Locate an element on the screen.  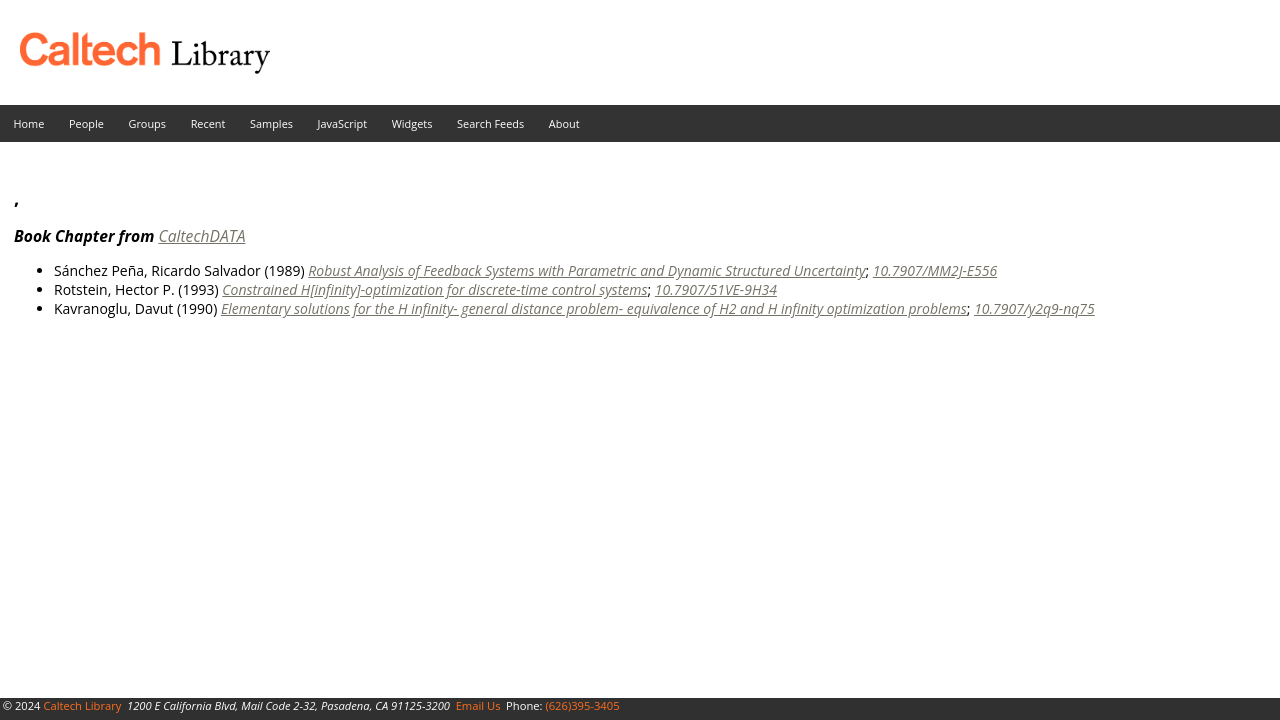
Caltech Library is located at coordinates (82, 705).